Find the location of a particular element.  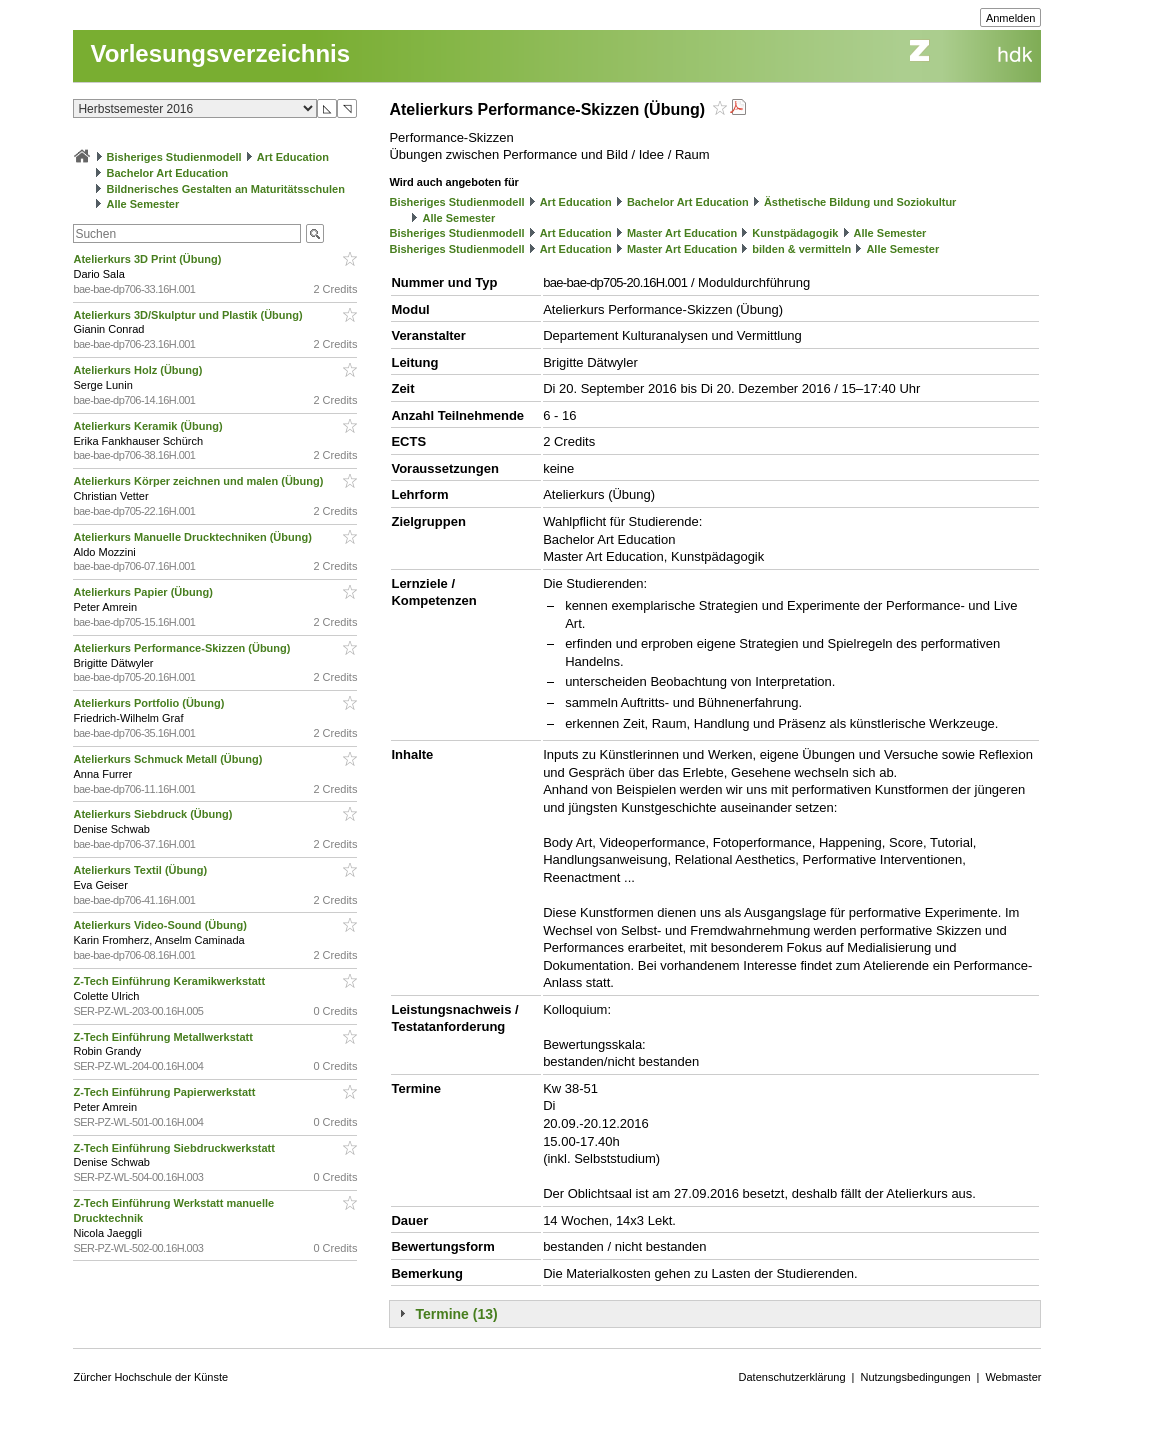

Termine (13) is located at coordinates (456, 1314).